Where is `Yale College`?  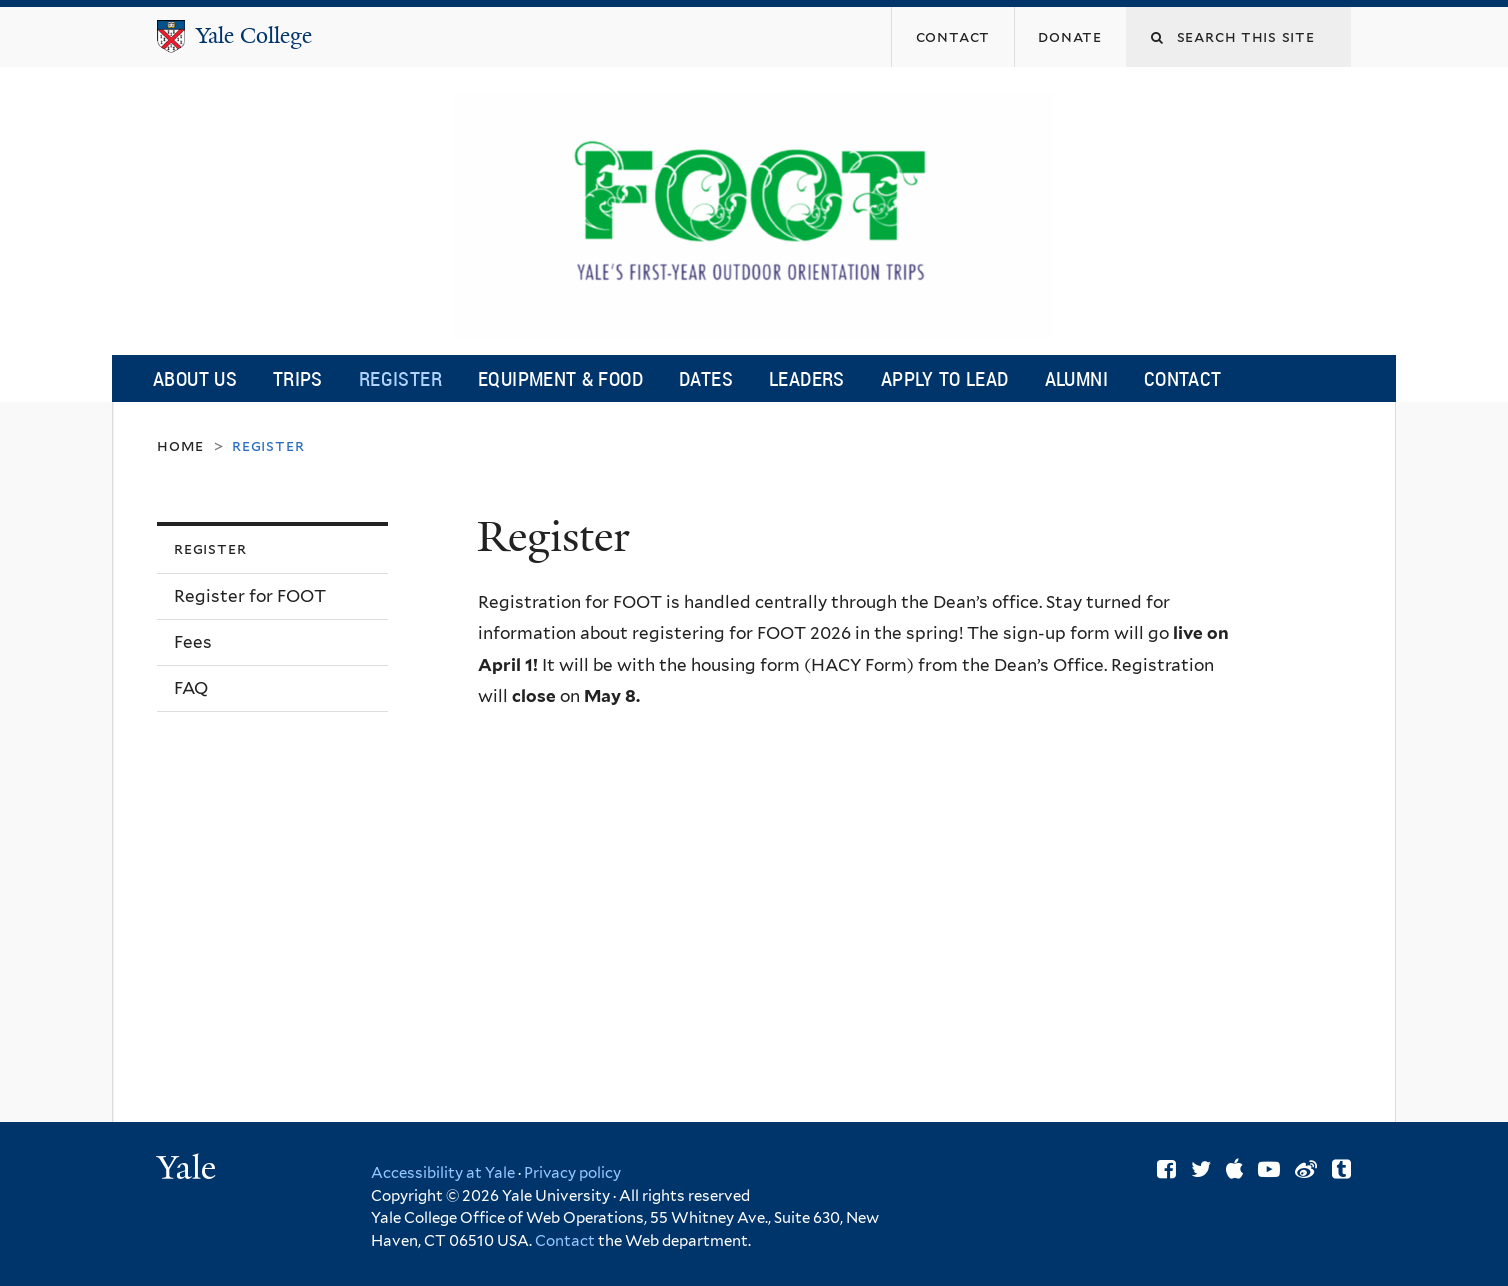 Yale College is located at coordinates (254, 35).